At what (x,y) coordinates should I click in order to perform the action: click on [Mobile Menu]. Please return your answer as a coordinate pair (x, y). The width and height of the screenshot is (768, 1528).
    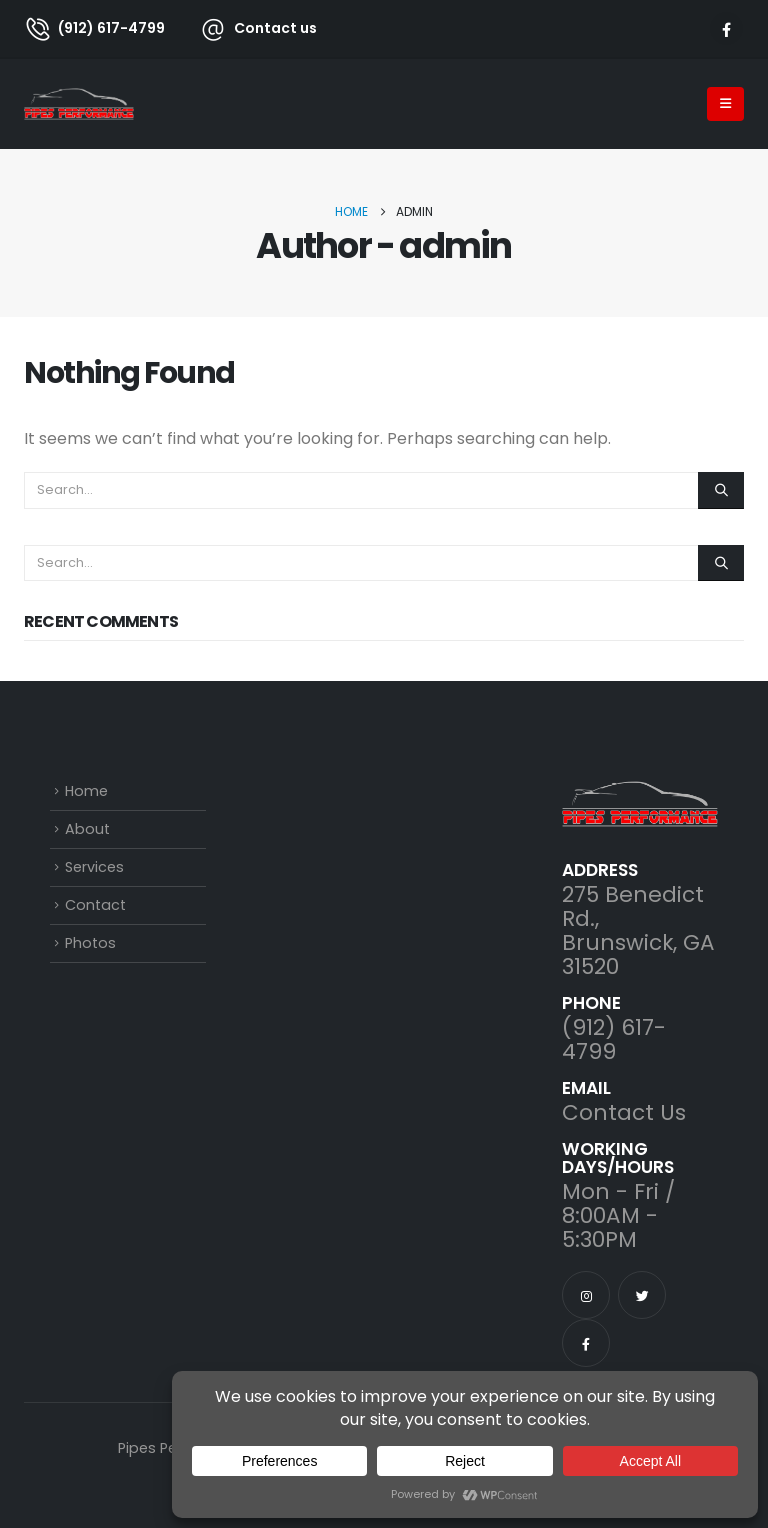
    Looking at the image, I should click on (725, 104).